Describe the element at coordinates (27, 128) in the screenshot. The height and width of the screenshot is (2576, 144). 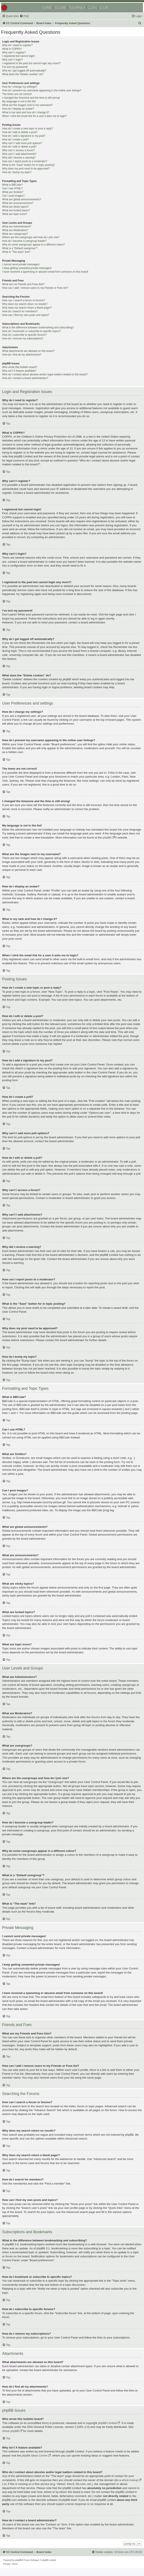
I see `How do I create a new topic or post a reply?` at that location.